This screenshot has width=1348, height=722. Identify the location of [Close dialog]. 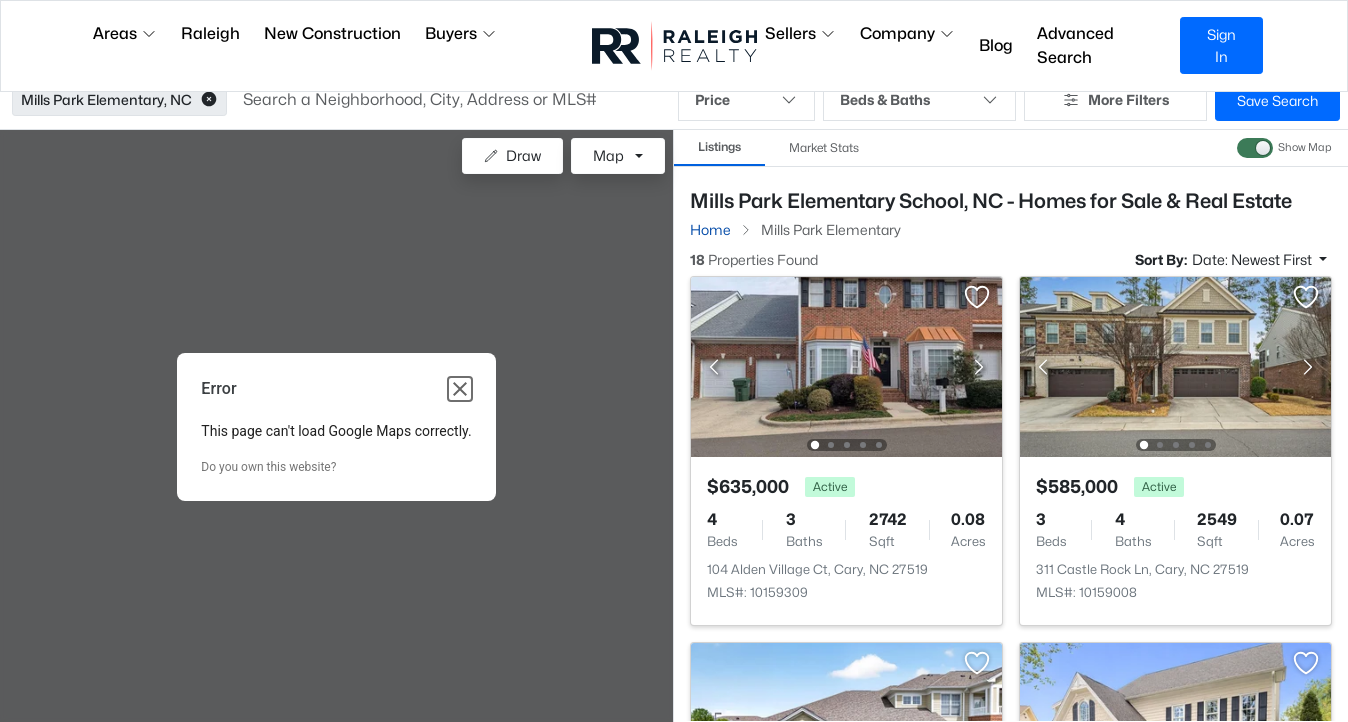
(460, 389).